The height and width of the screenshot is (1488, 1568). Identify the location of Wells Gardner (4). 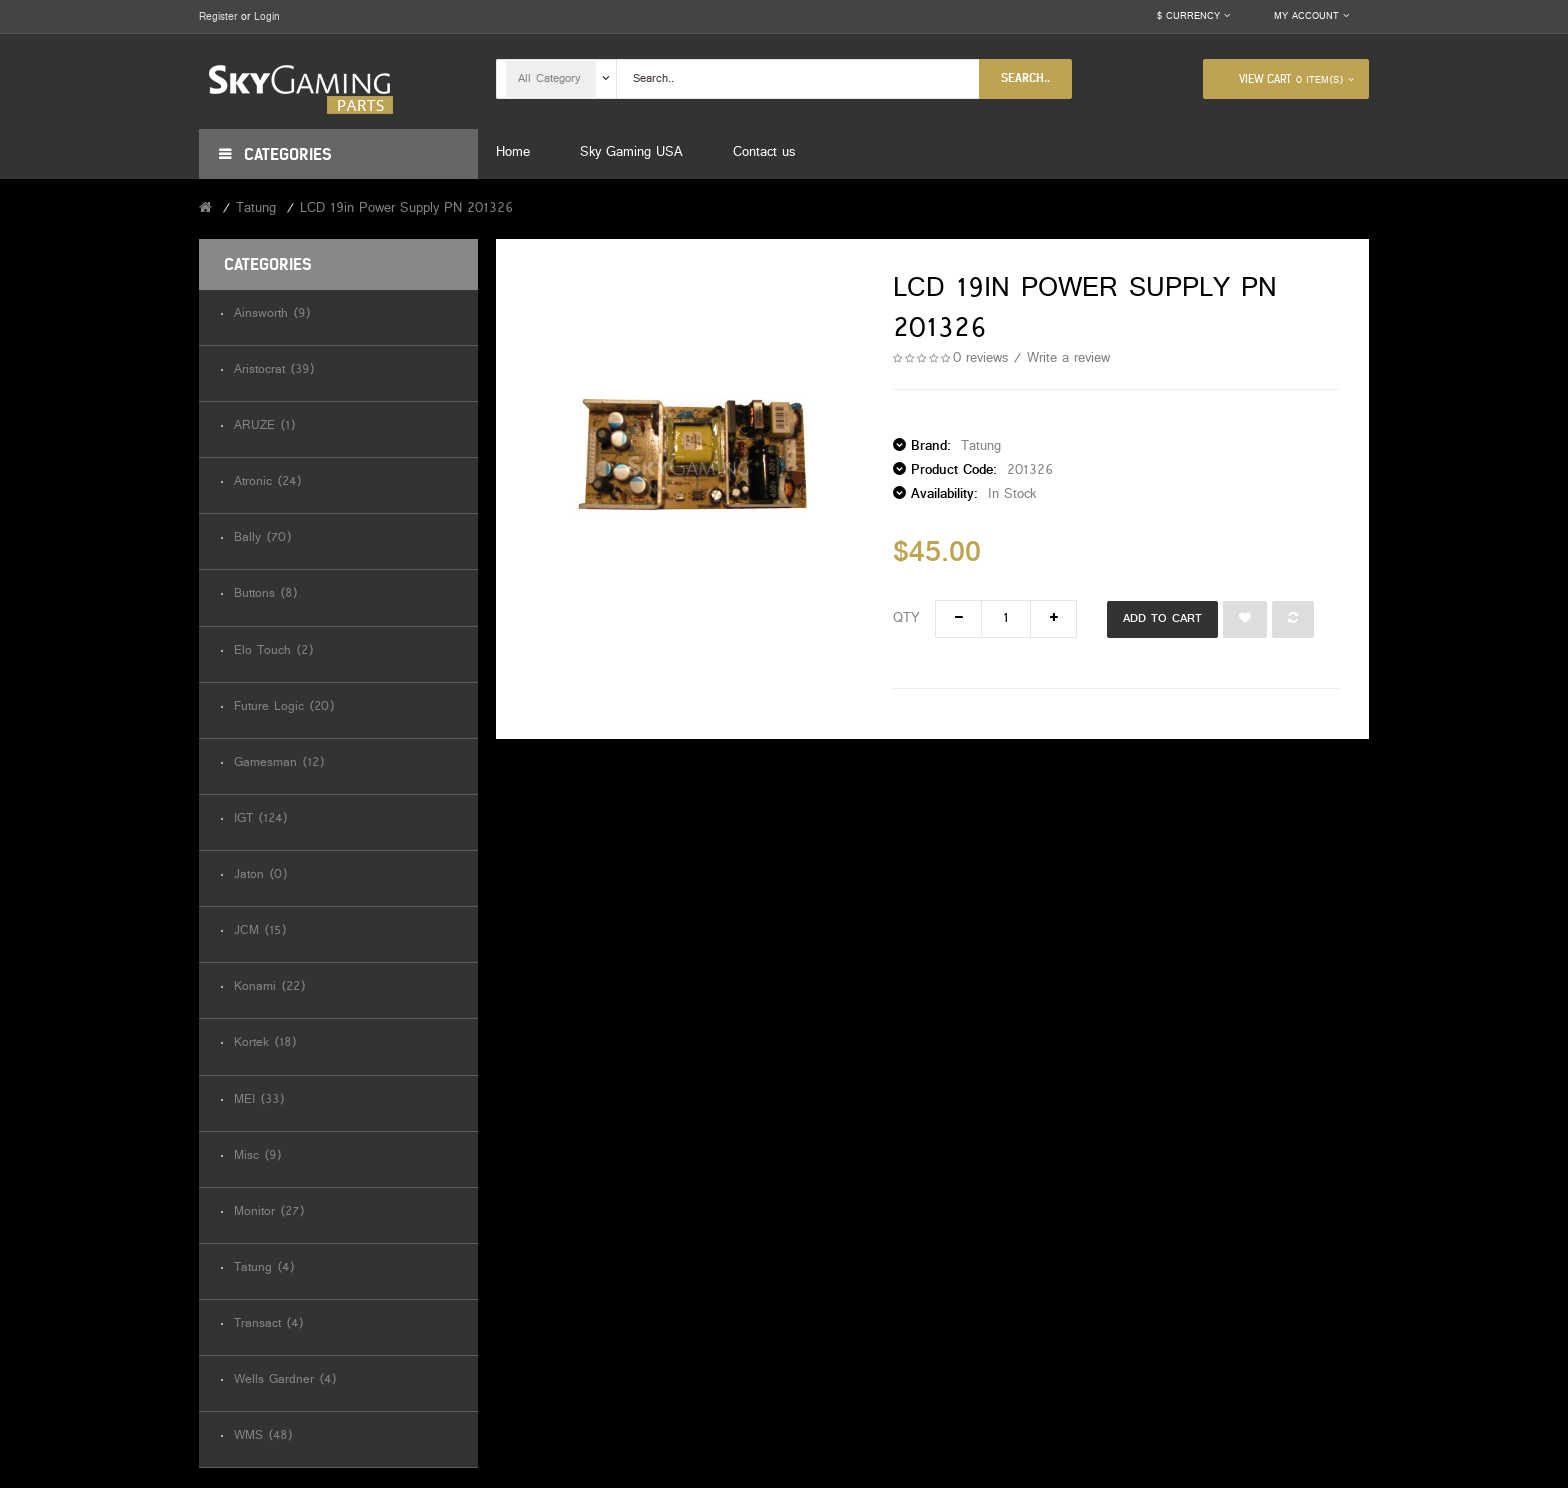
(285, 1380).